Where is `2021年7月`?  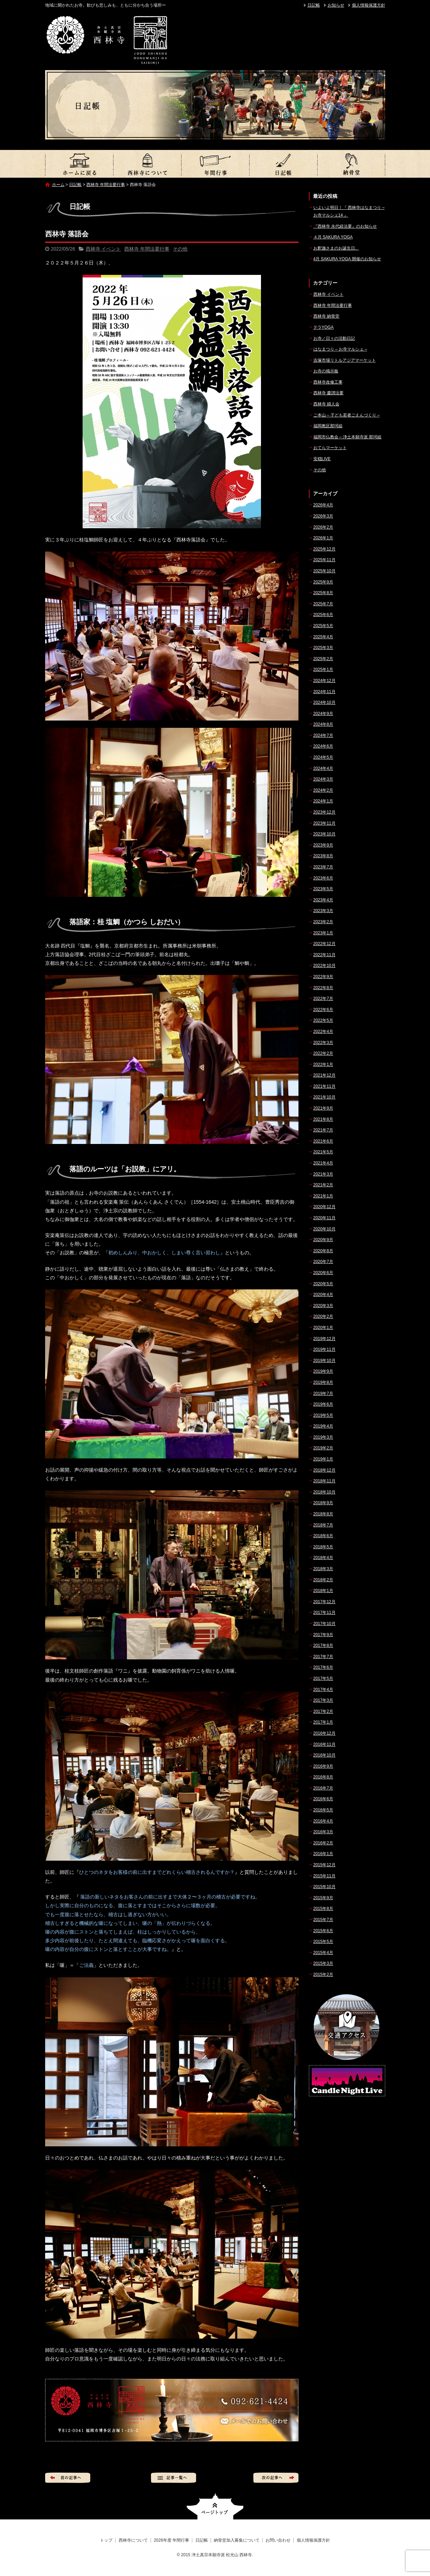
2021年7月 is located at coordinates (323, 1130).